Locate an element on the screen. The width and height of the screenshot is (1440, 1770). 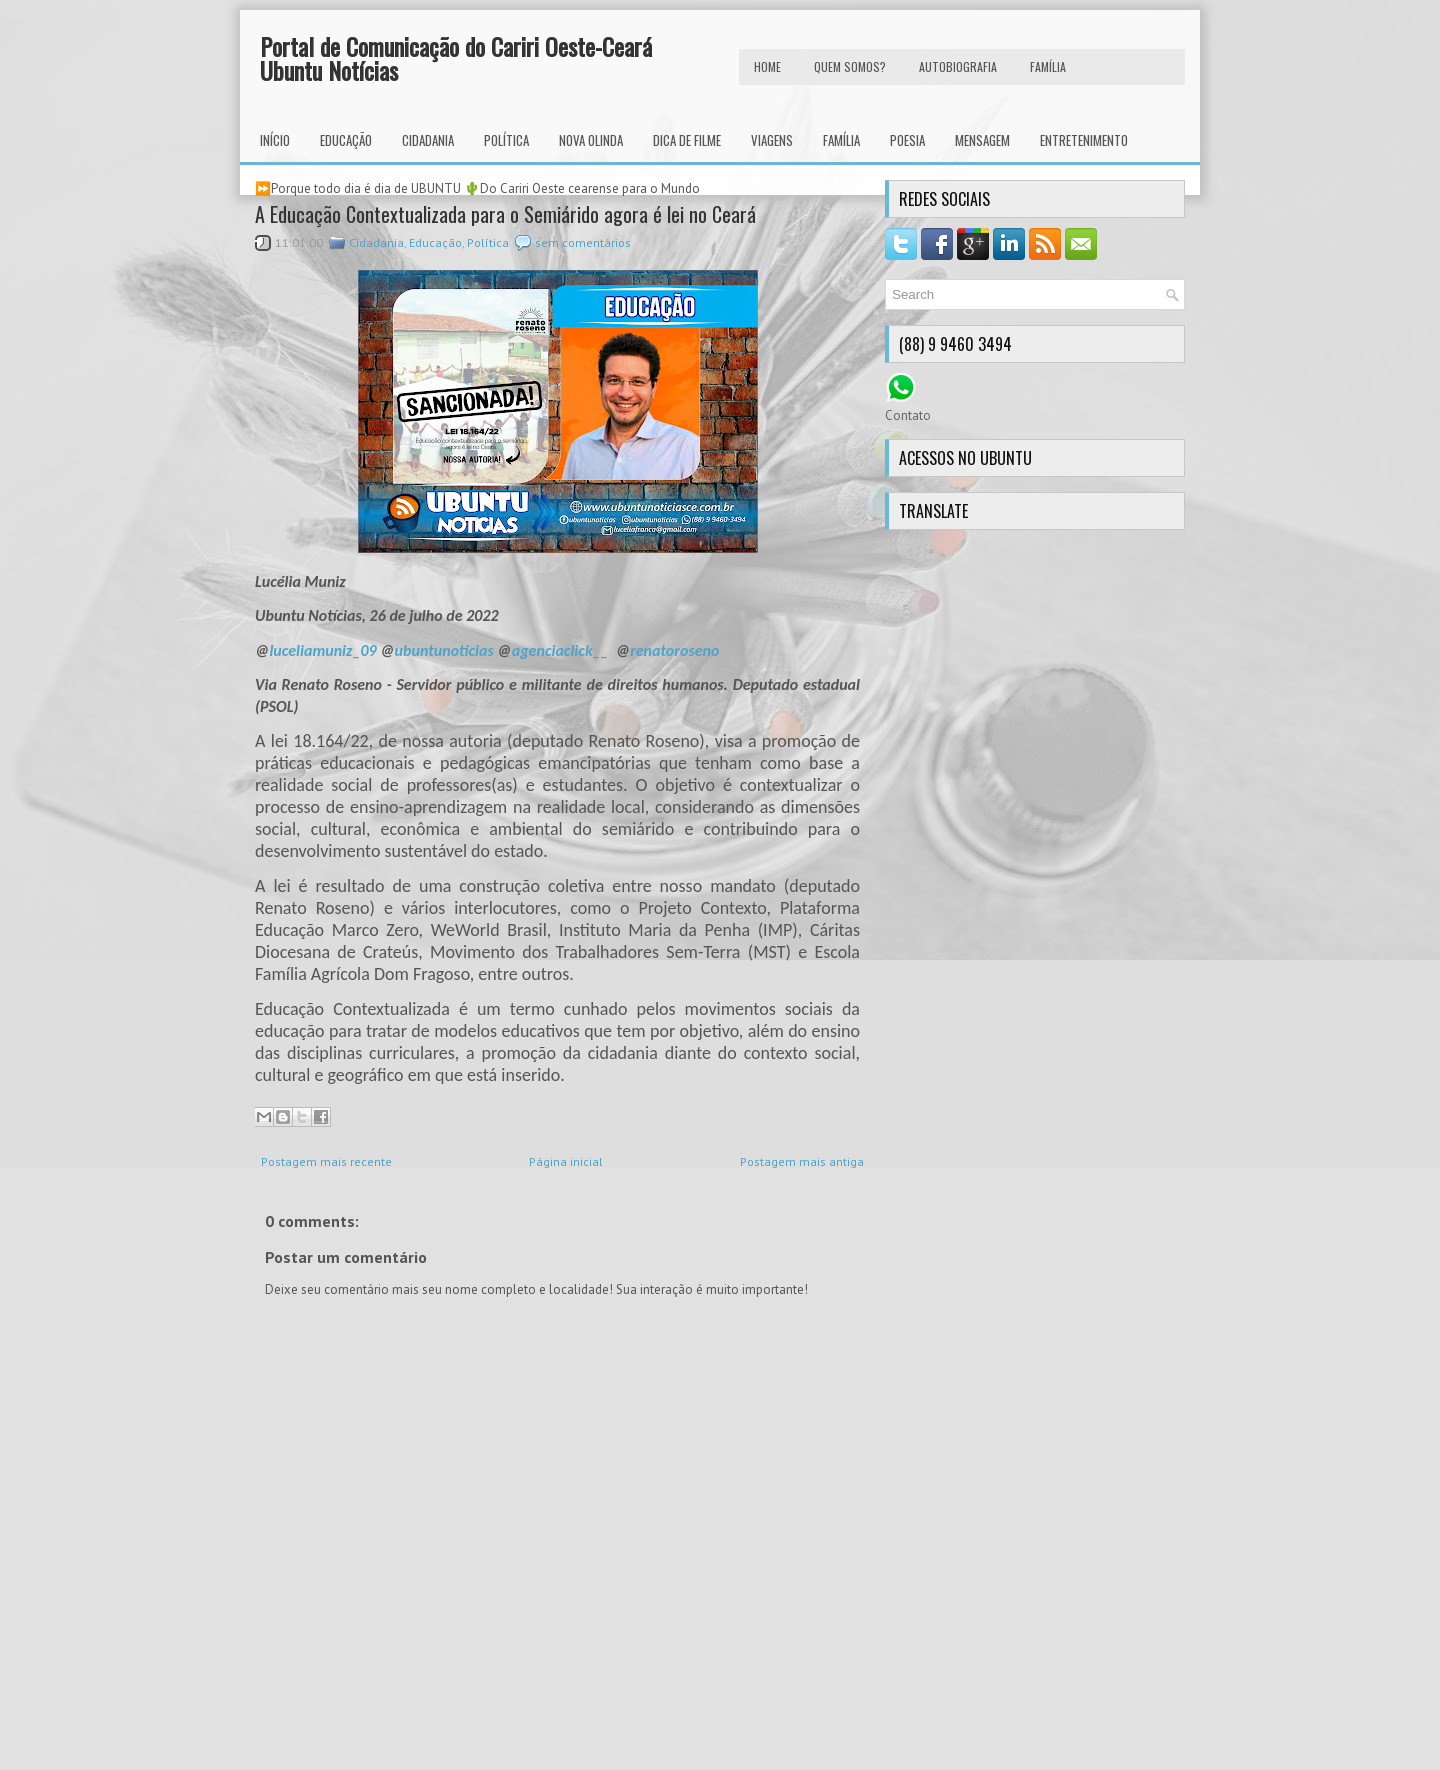
A Educação Contextualizada para o Semiárido agora é lei no Ceará is located at coordinates (505, 214).